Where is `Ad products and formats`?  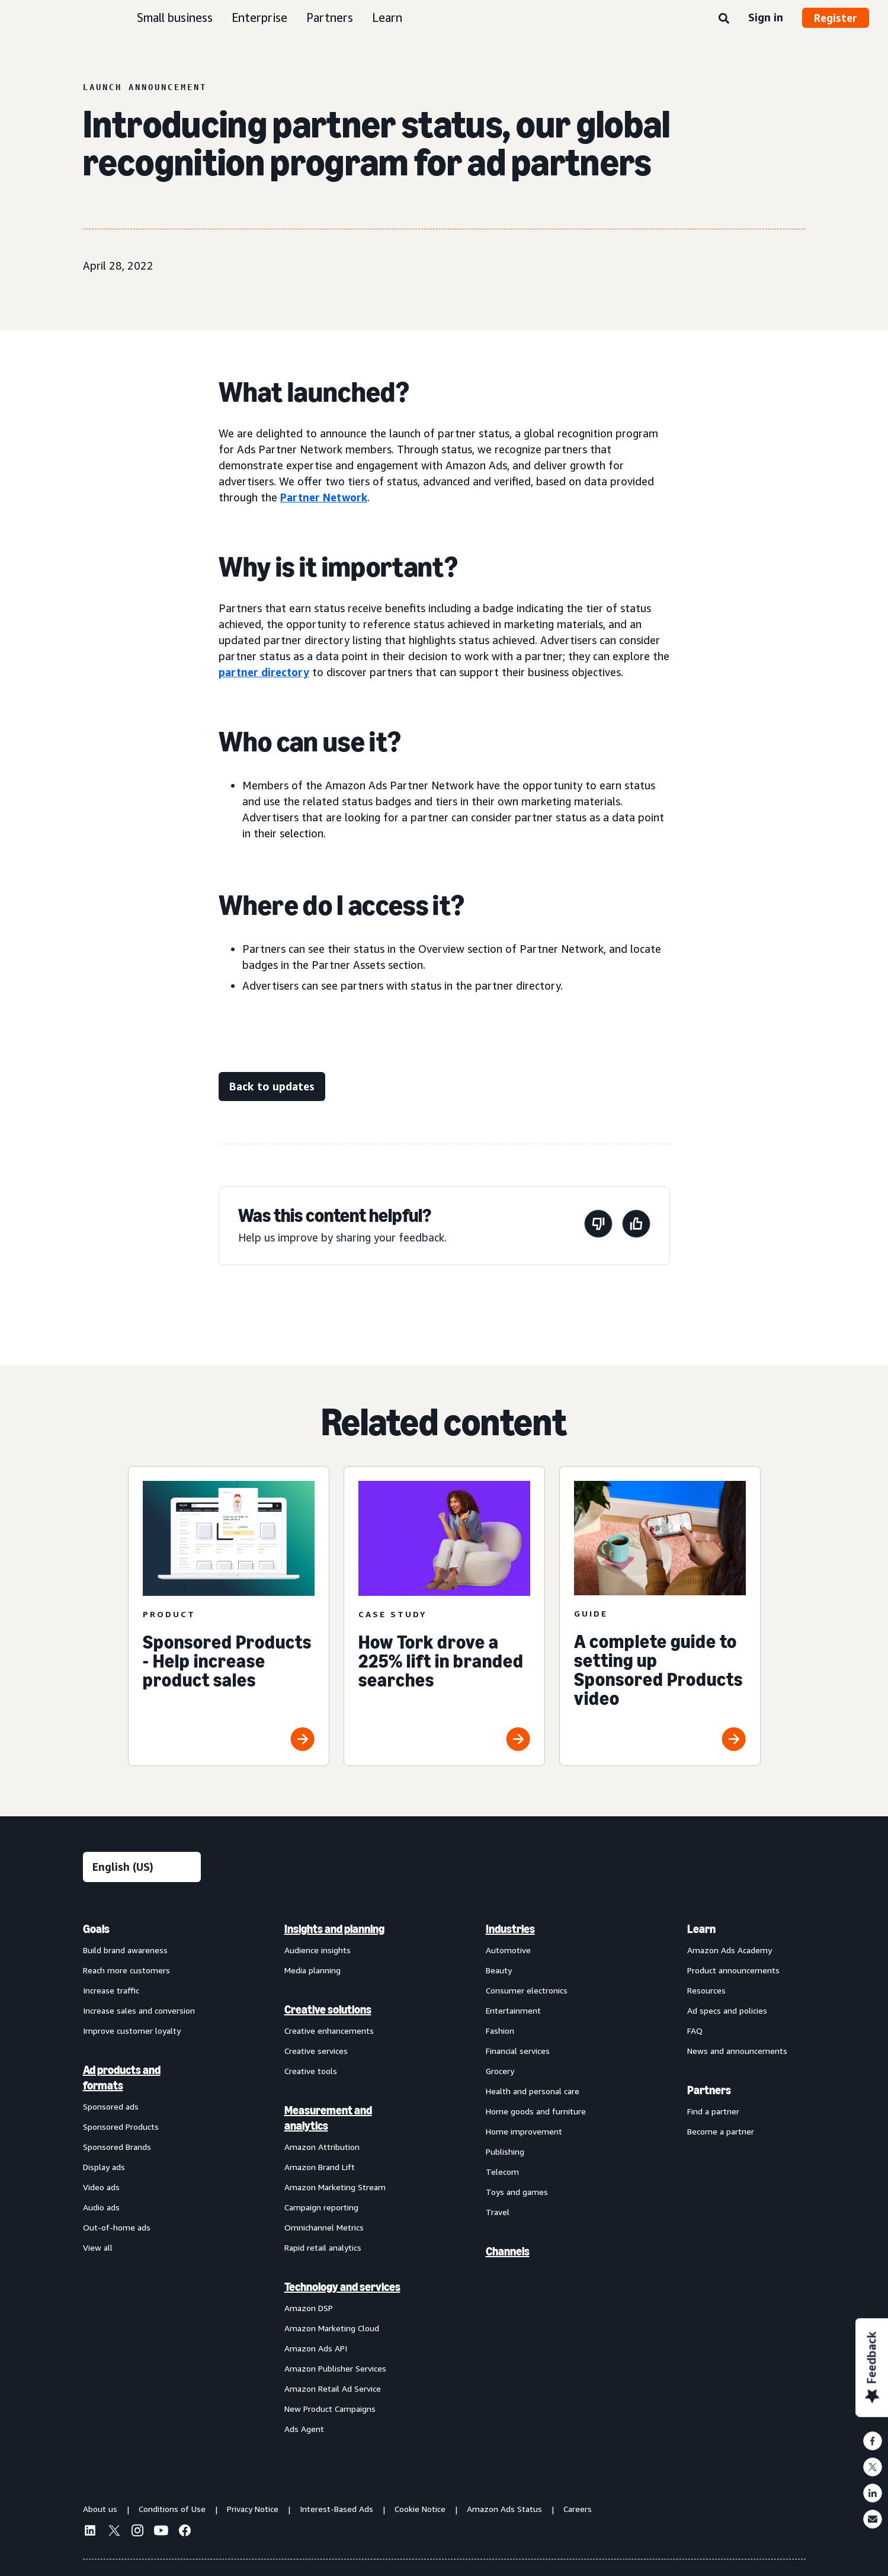 Ad products and formats is located at coordinates (122, 2077).